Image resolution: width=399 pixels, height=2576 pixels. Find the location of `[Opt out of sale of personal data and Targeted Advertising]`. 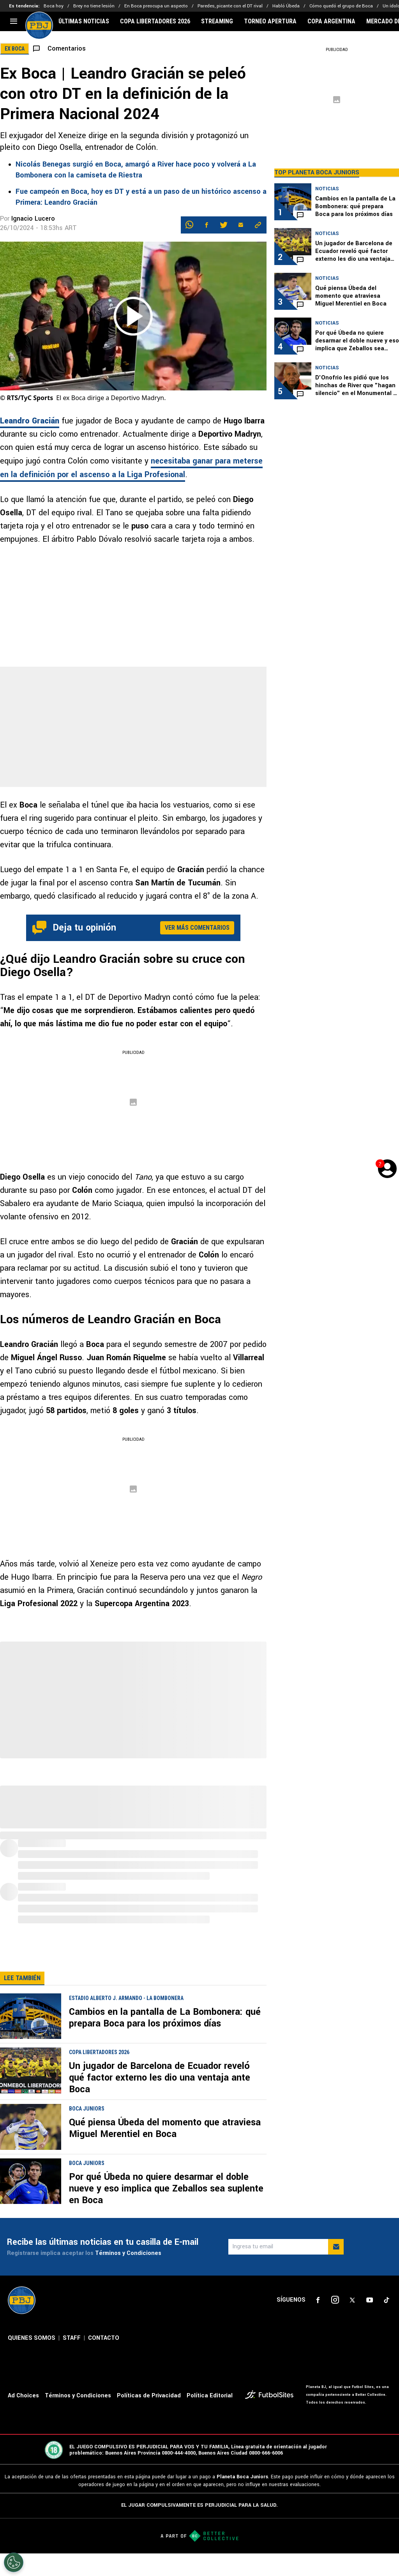

[Opt out of sale of personal data and Targeted Advertising] is located at coordinates (13, 2562).